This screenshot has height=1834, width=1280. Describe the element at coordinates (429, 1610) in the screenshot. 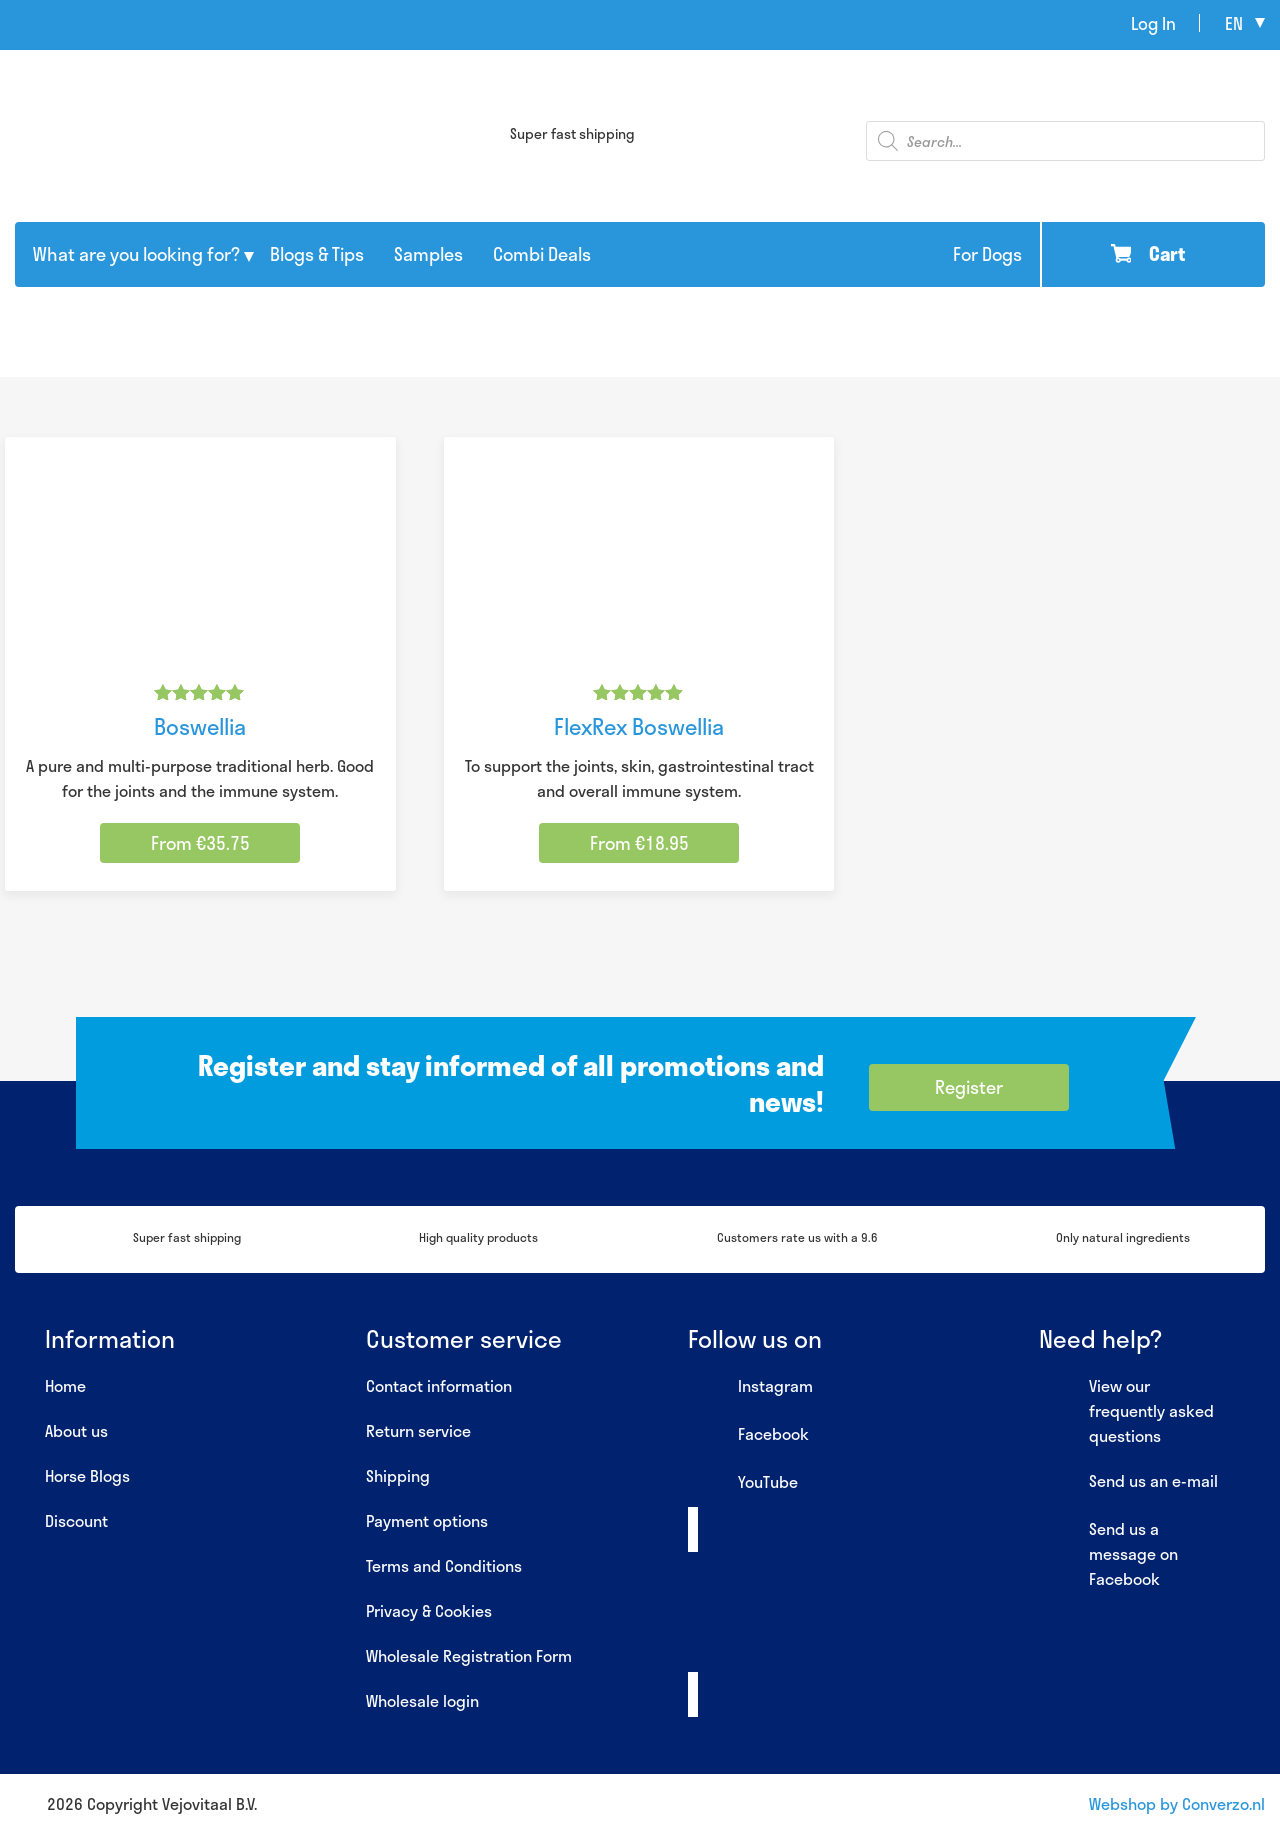

I see `Privacy & Cookies` at that location.